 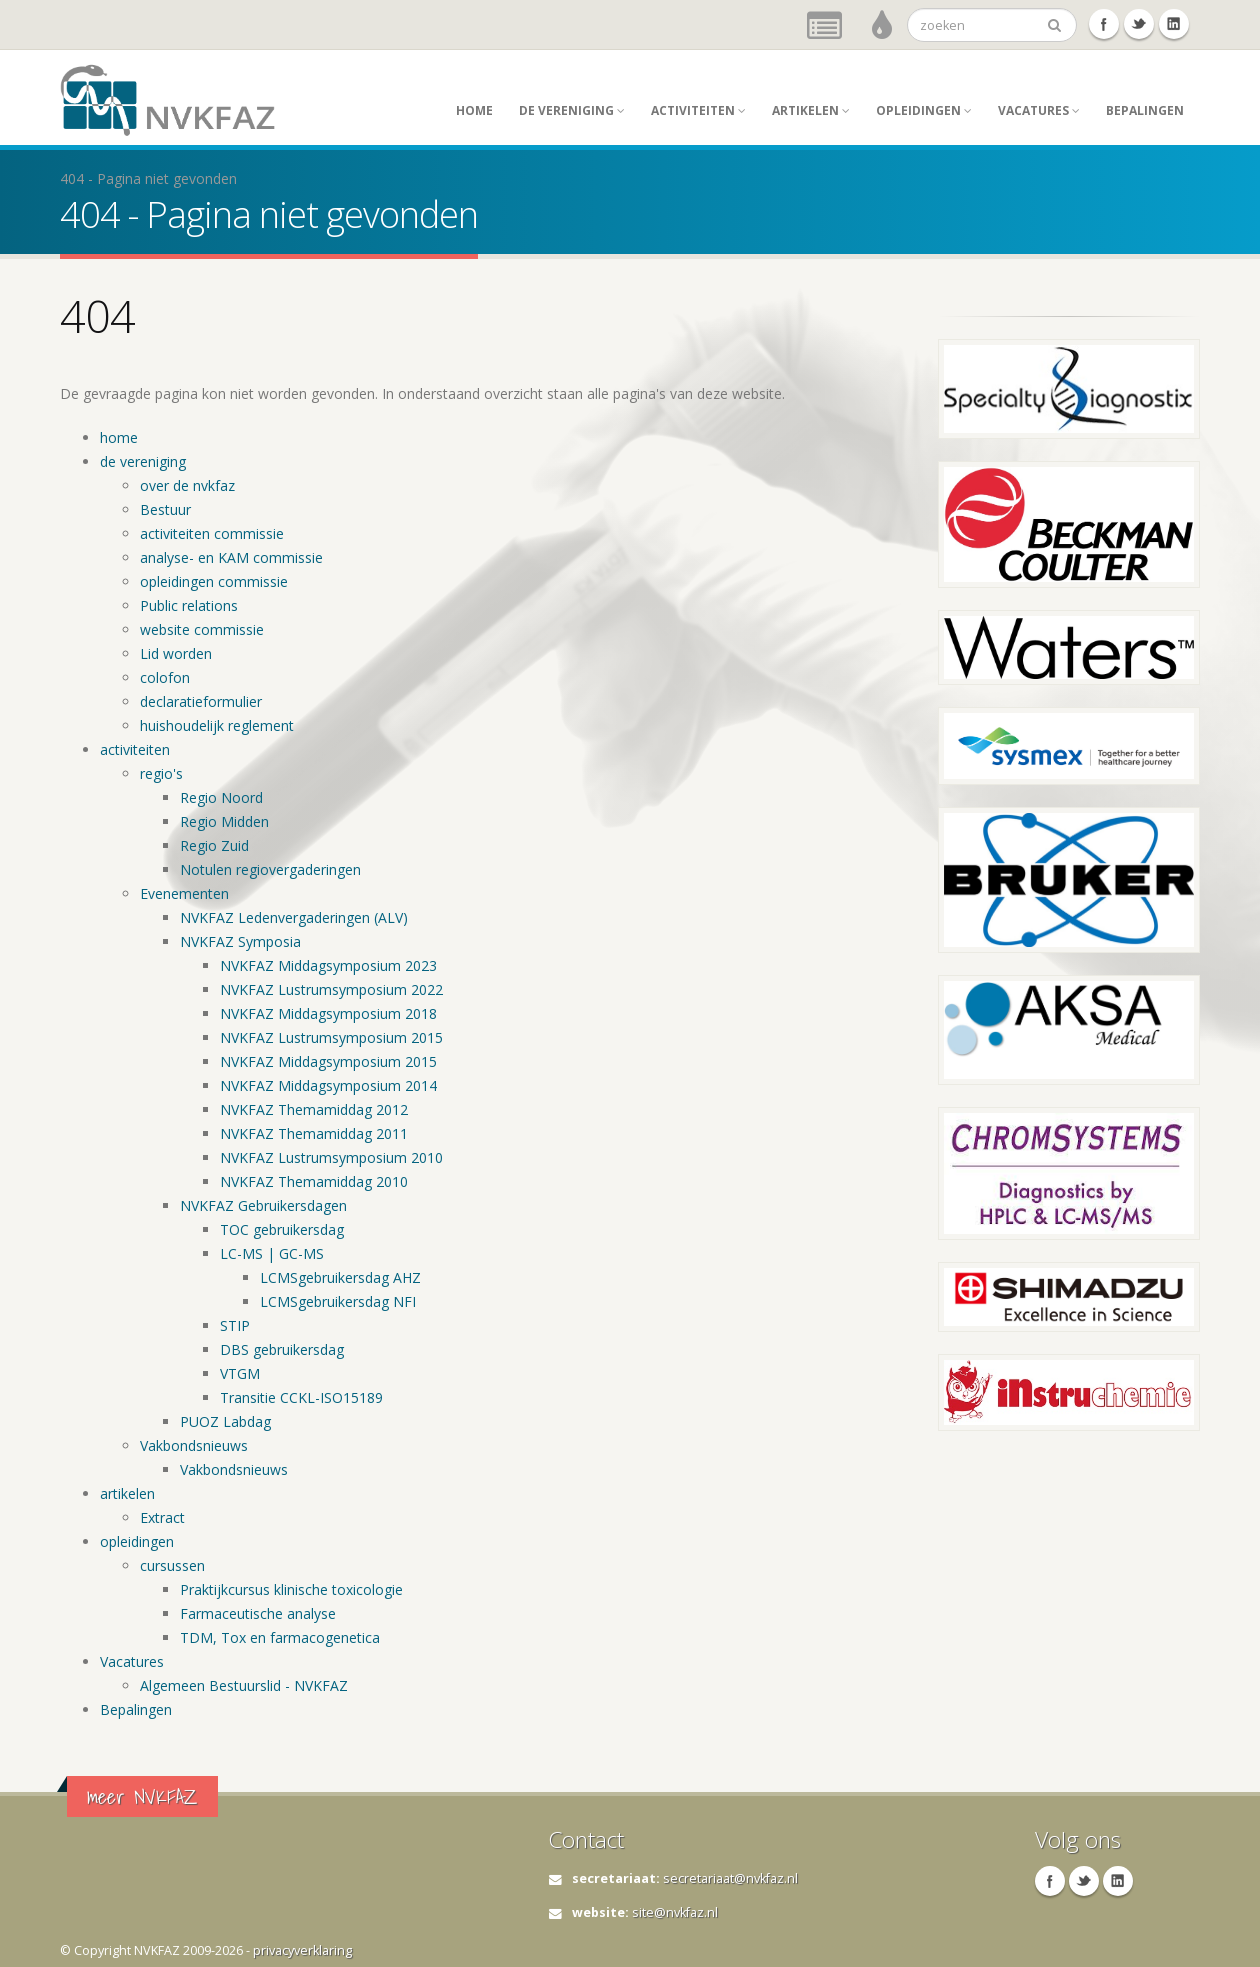 I want to click on Regio Zuid, so click(x=214, y=845).